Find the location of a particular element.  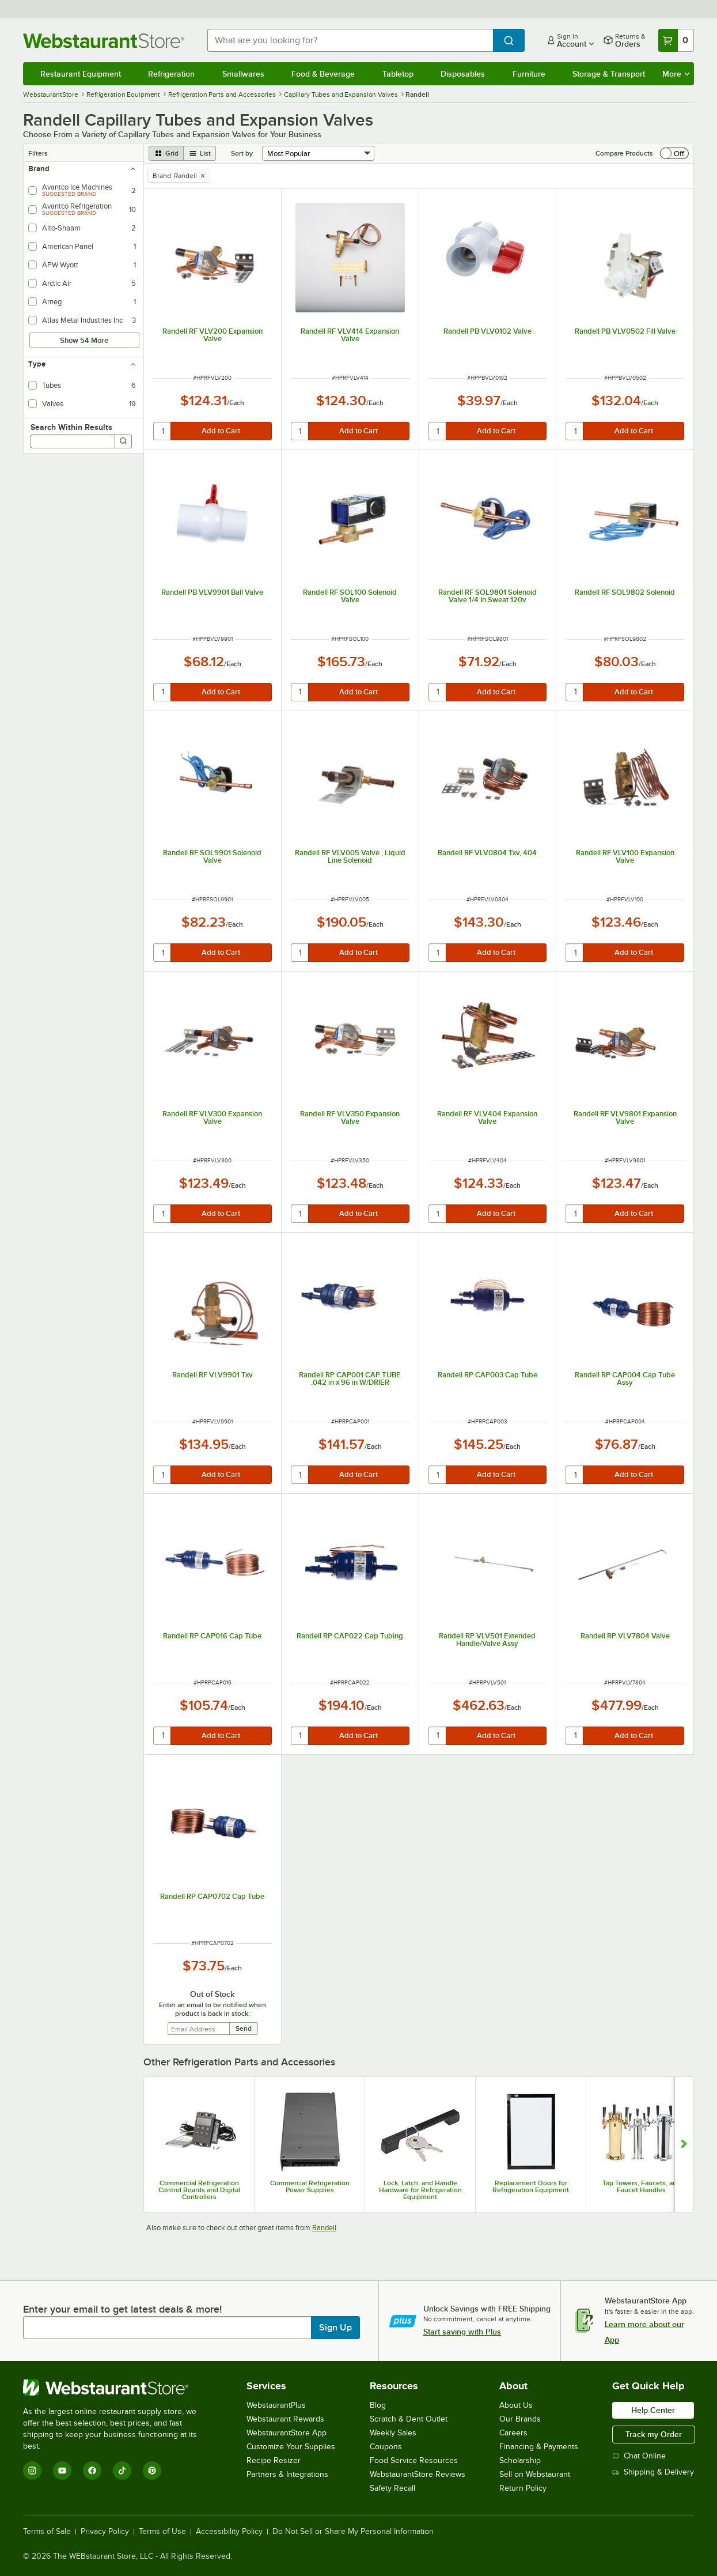

Coupons is located at coordinates (386, 2446).